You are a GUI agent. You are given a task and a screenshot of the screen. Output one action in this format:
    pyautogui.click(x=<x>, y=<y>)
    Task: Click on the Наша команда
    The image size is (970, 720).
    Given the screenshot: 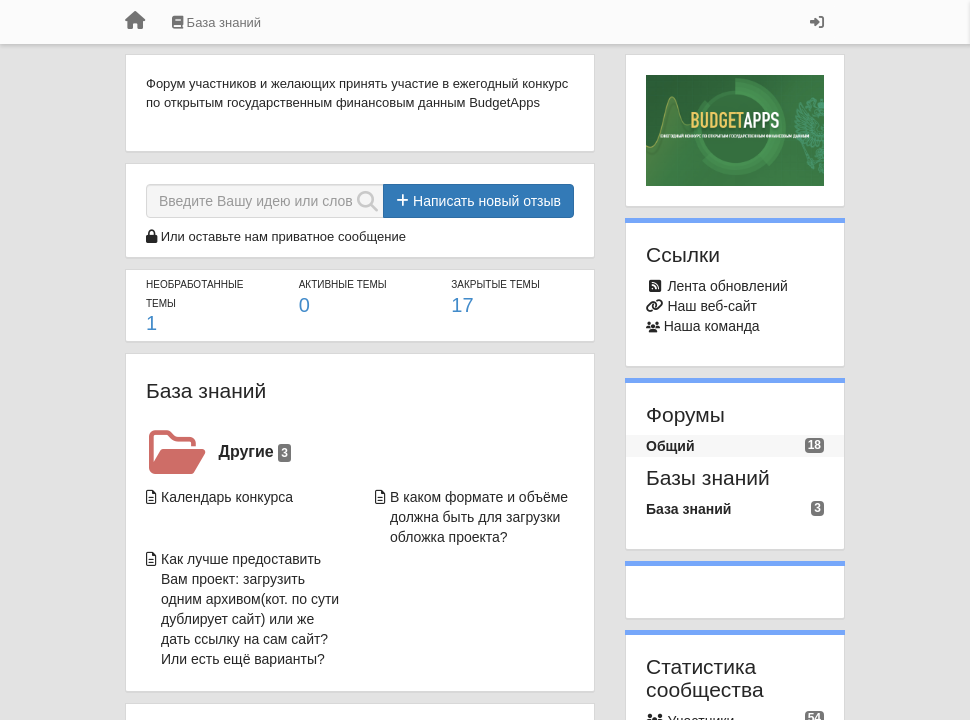 What is the action you would take?
    pyautogui.click(x=712, y=326)
    